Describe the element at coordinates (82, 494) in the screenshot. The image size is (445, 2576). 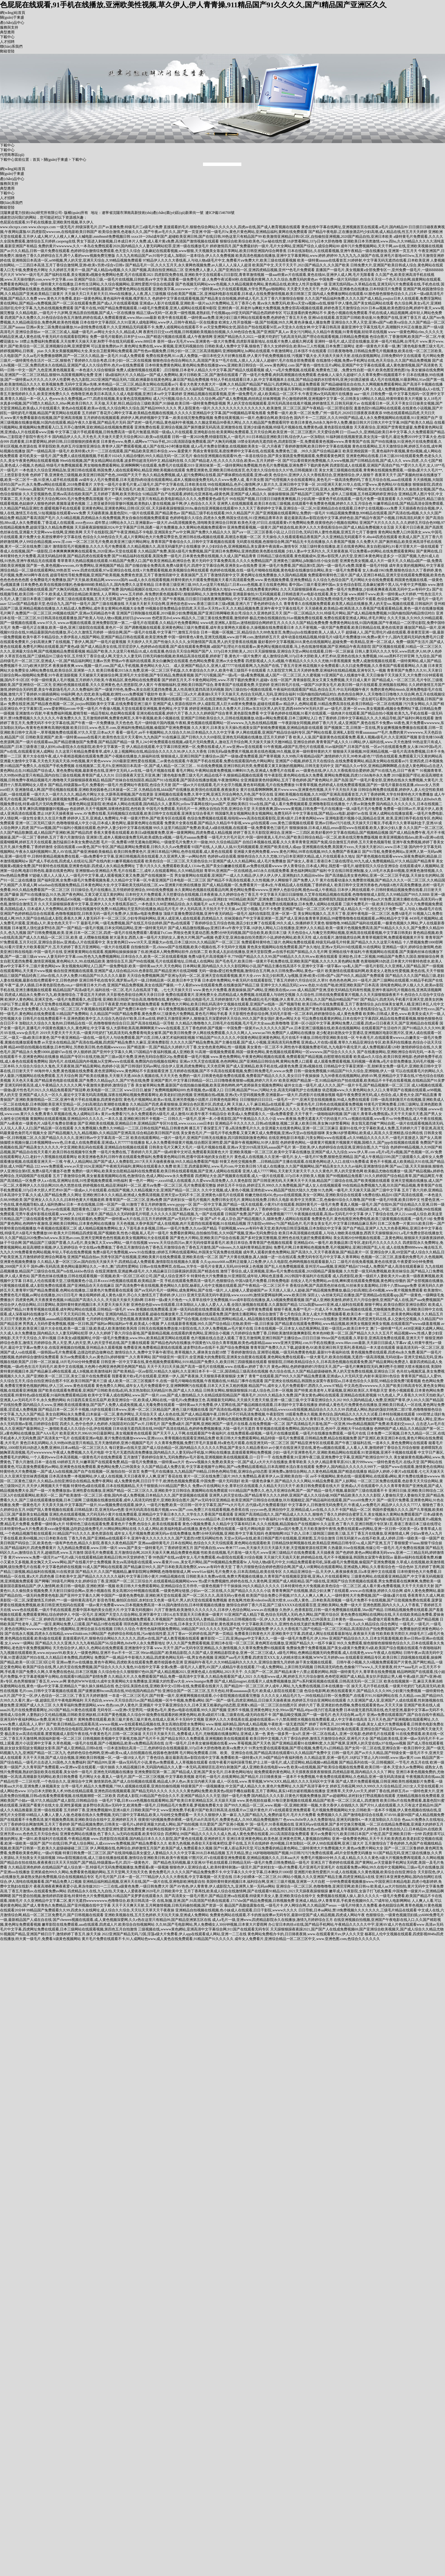
I see `久久天堂视频热色,亚洲aⅴ高清在线欧美国产,五月婷婷丁香网,欧美另类综合` at that location.